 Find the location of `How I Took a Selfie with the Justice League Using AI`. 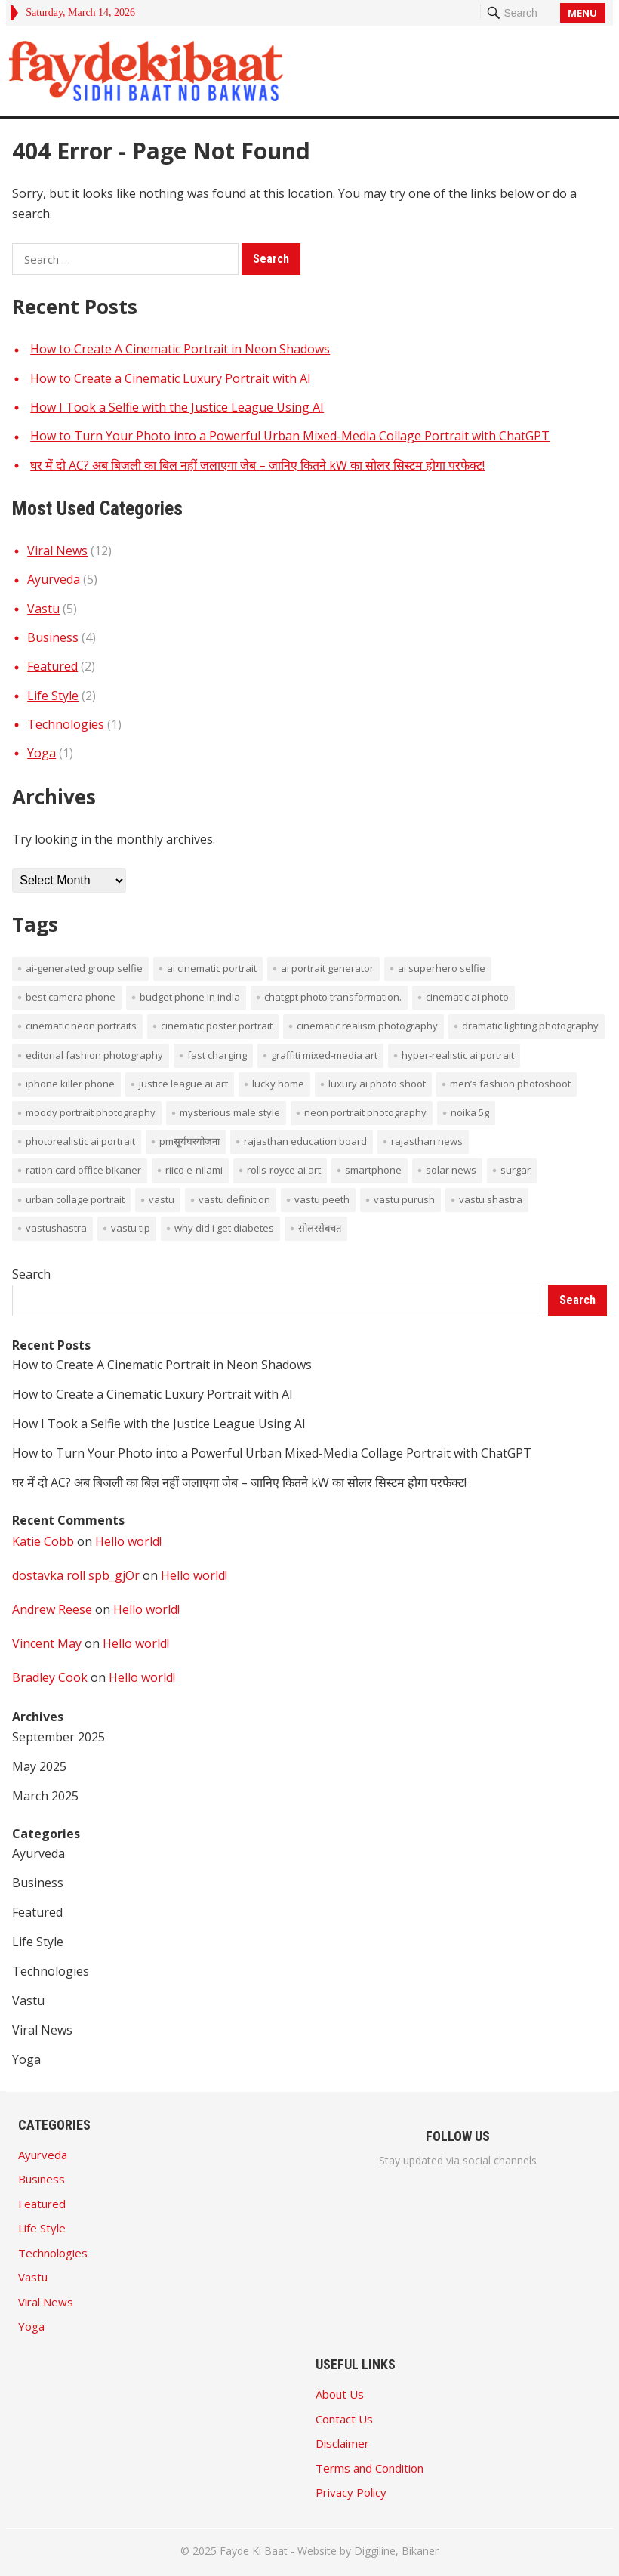

How I Took a Selfie with the Justice League Using AI is located at coordinates (177, 407).